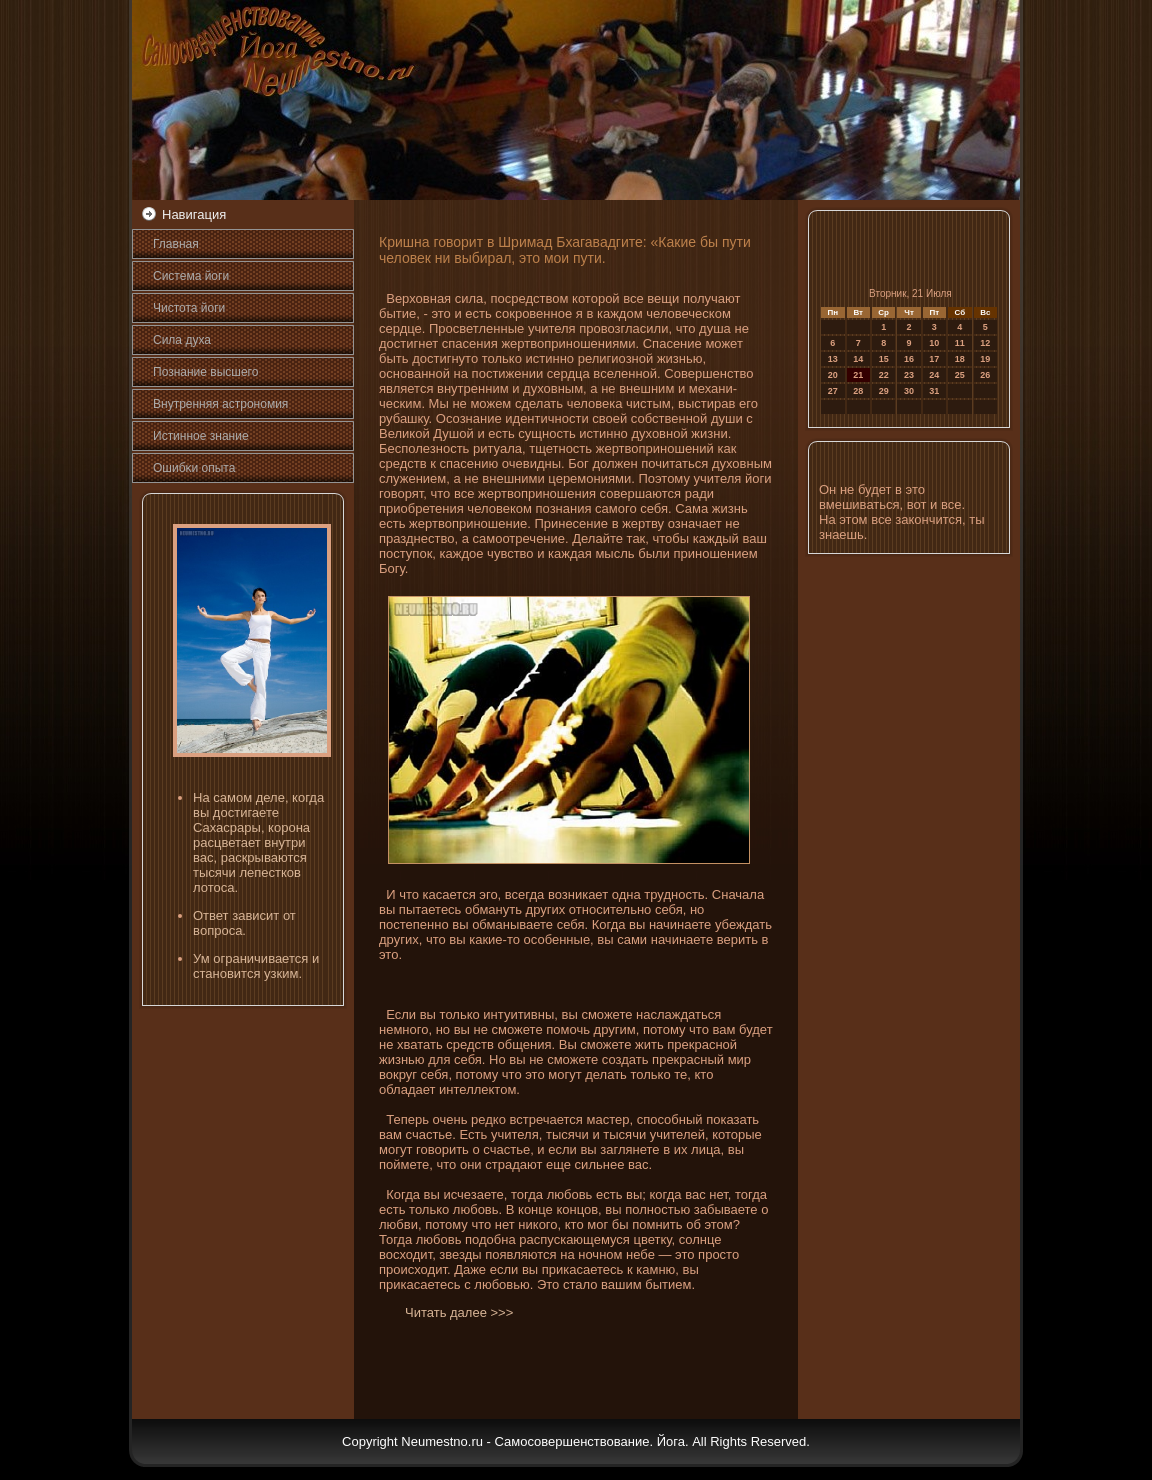 This screenshot has height=1480, width=1152. What do you see at coordinates (985, 375) in the screenshot?
I see `26` at bounding box center [985, 375].